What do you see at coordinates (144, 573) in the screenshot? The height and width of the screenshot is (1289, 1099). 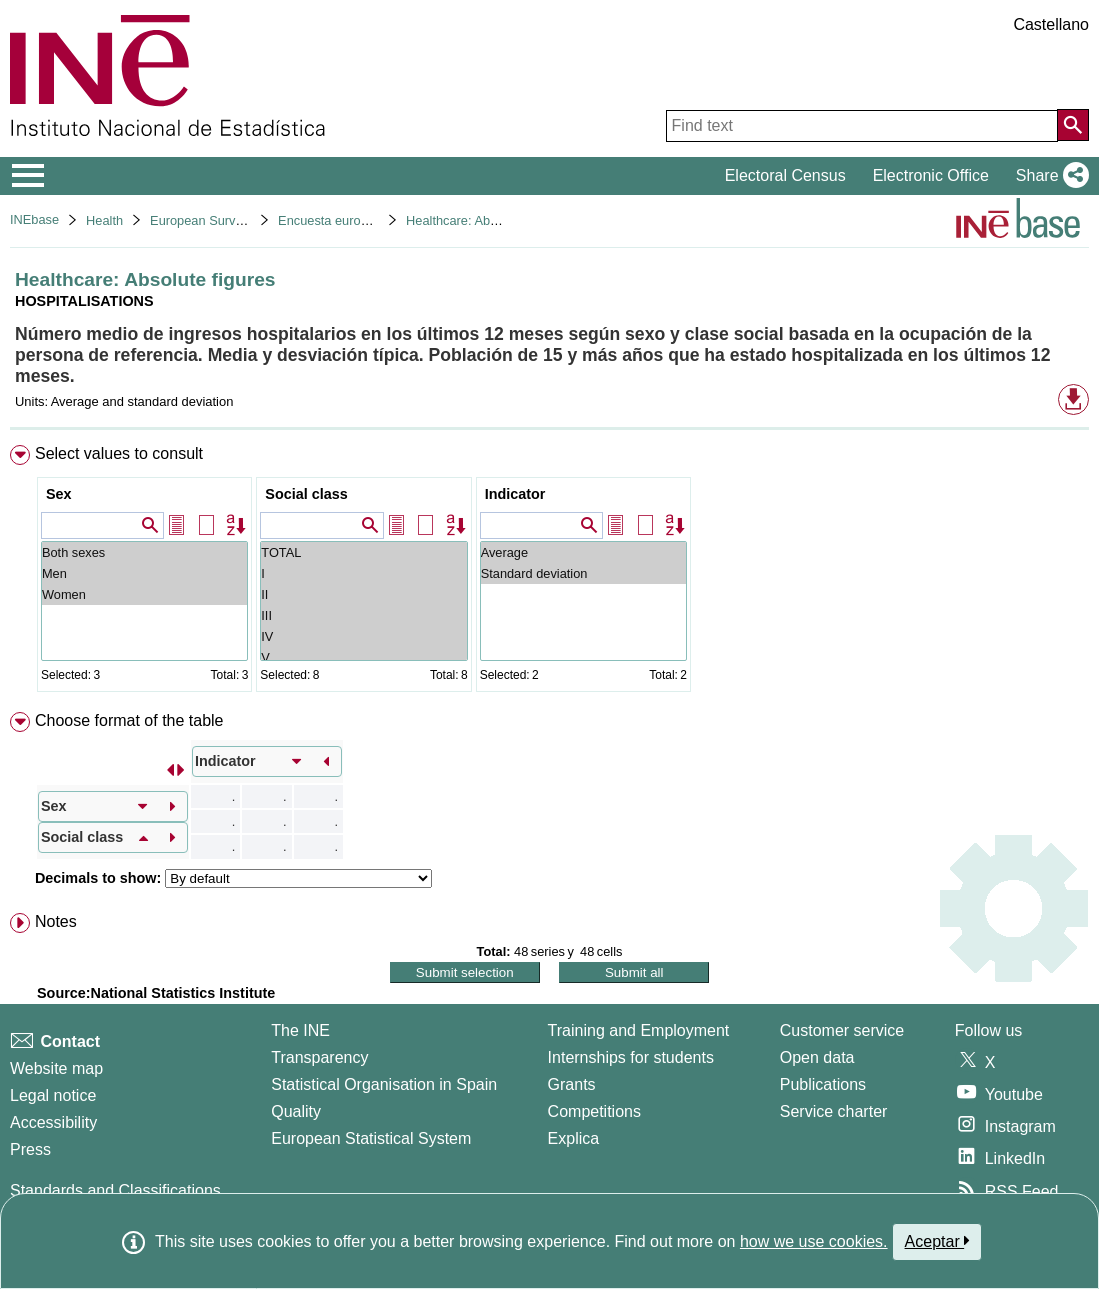 I see `Men` at bounding box center [144, 573].